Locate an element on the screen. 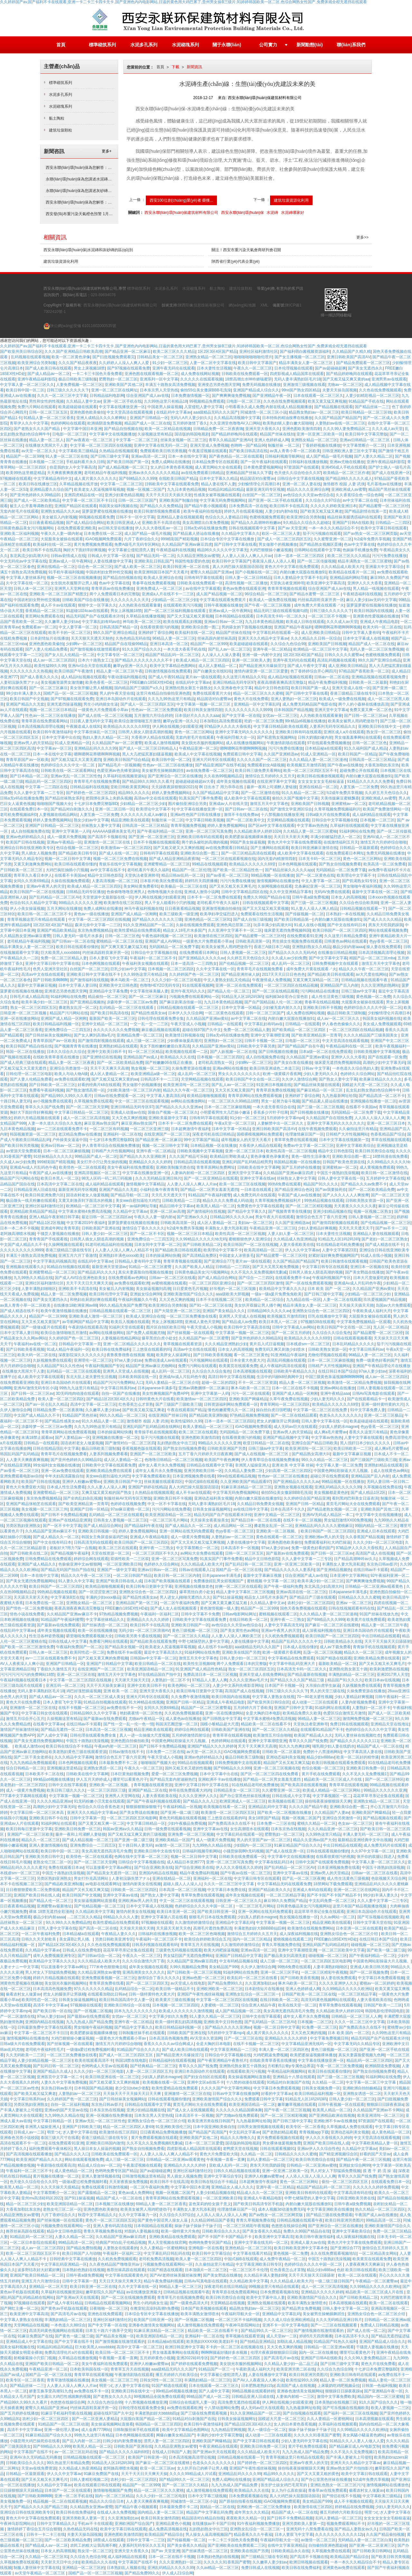 The height and width of the screenshot is (2576, 412). 日本高潮视频在线观看 is located at coordinates (252, 1371).